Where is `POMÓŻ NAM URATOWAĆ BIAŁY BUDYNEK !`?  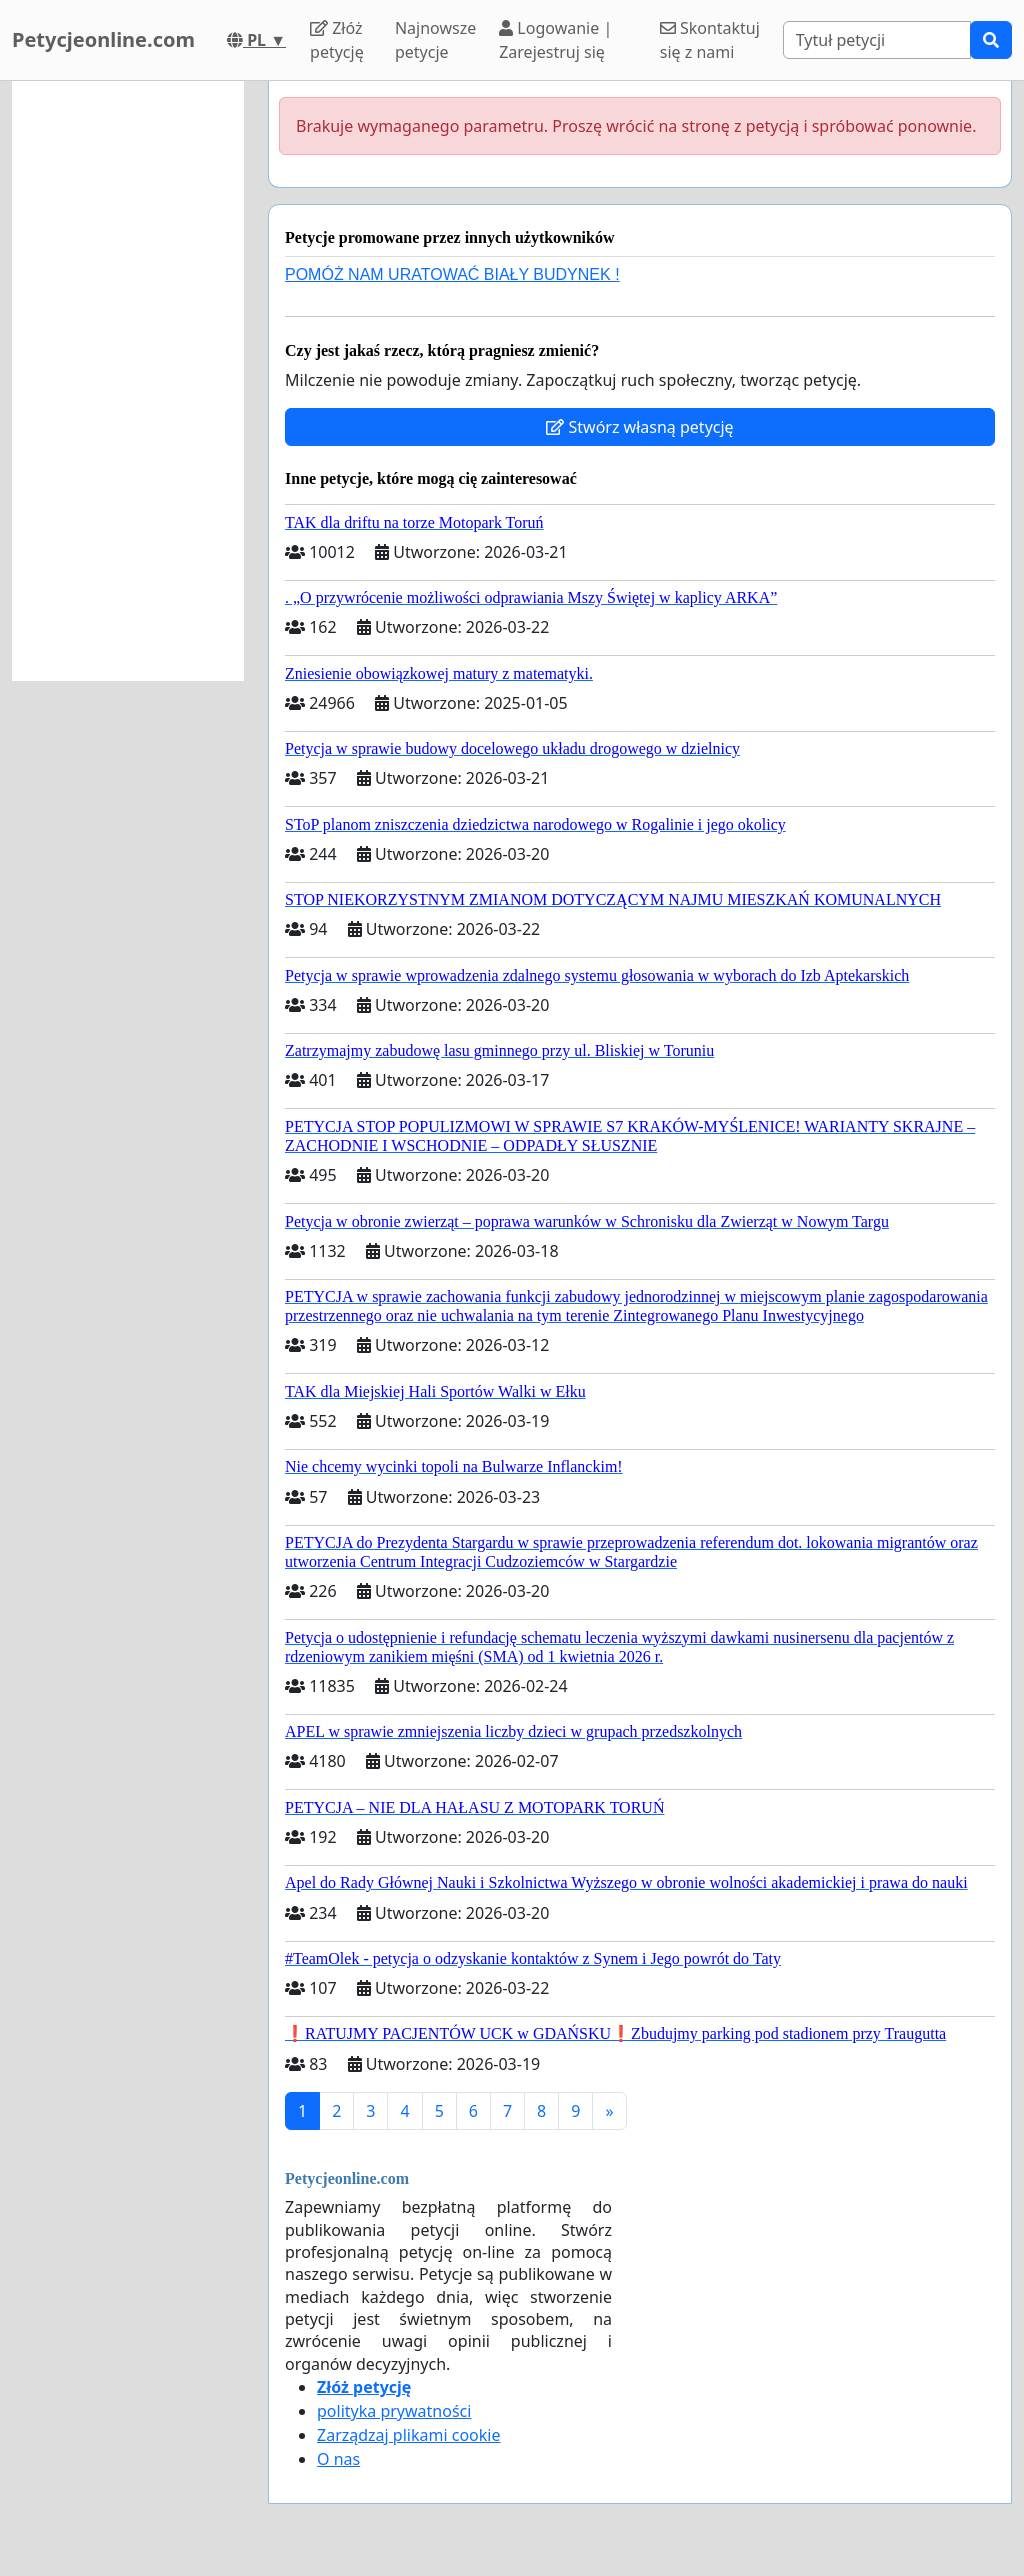 POMÓŻ NAM URATOWAĆ BIAŁY BUDYNEK ! is located at coordinates (452, 274).